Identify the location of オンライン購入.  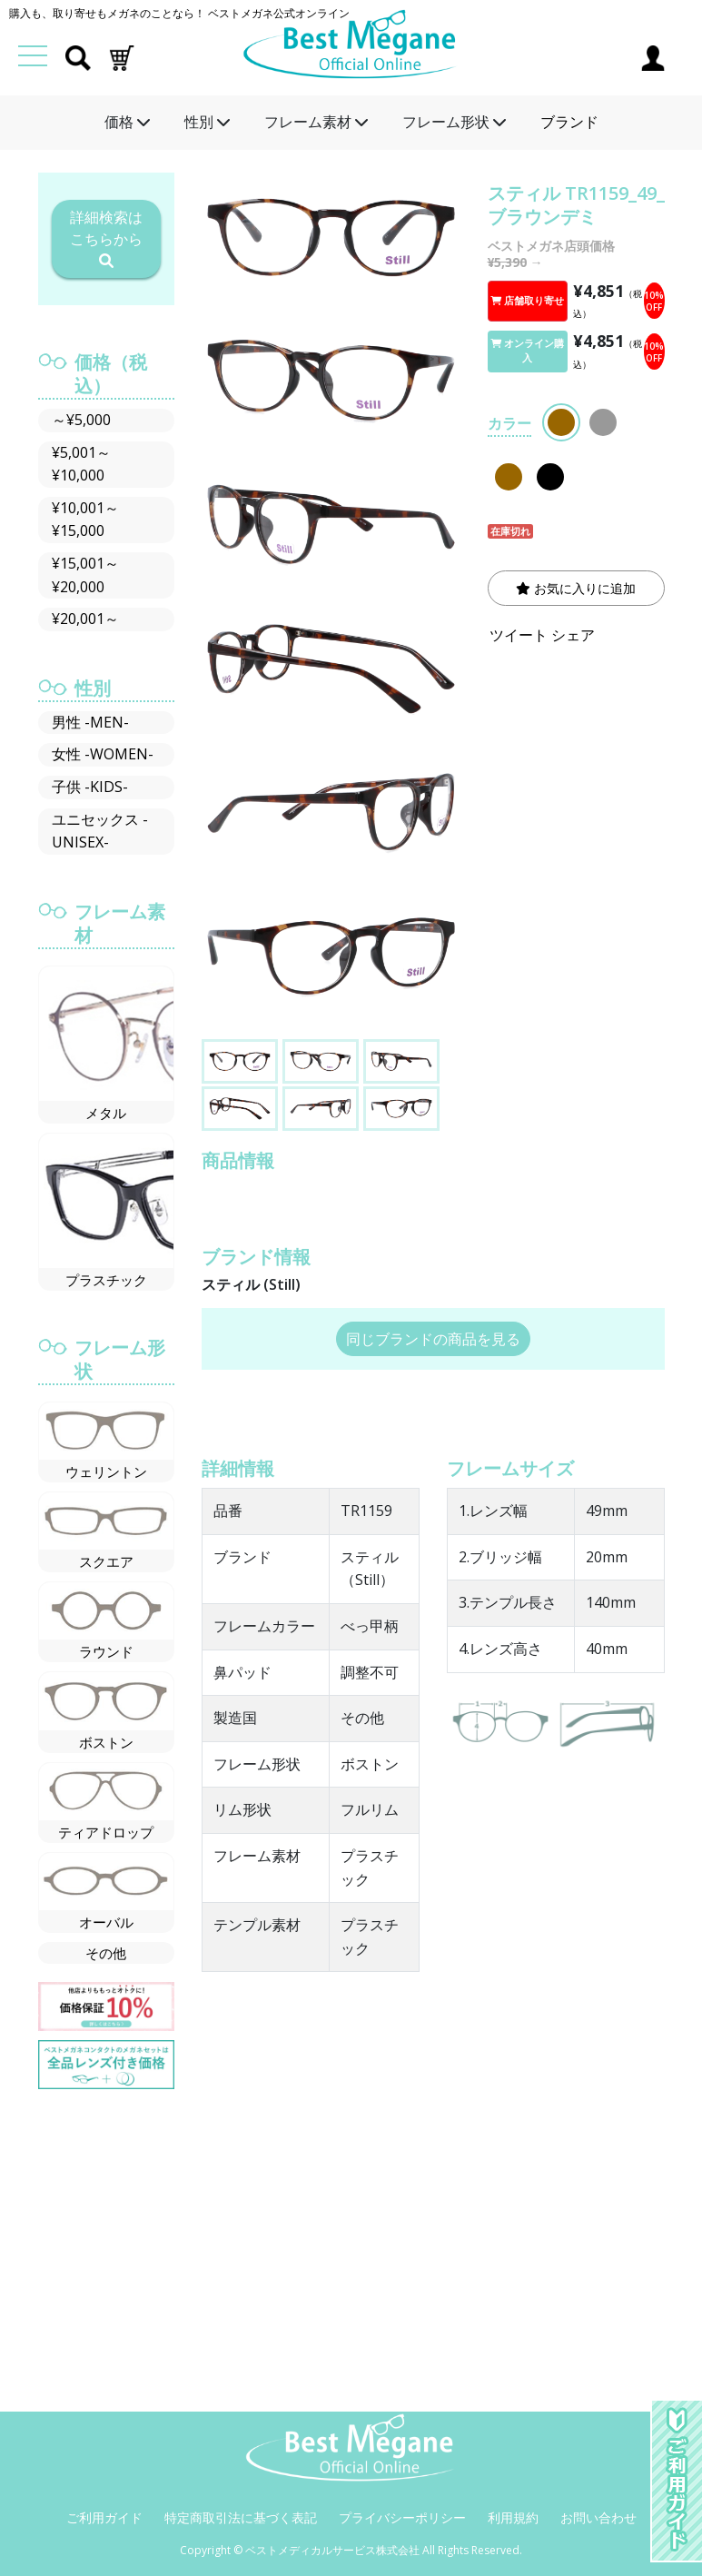
(527, 350).